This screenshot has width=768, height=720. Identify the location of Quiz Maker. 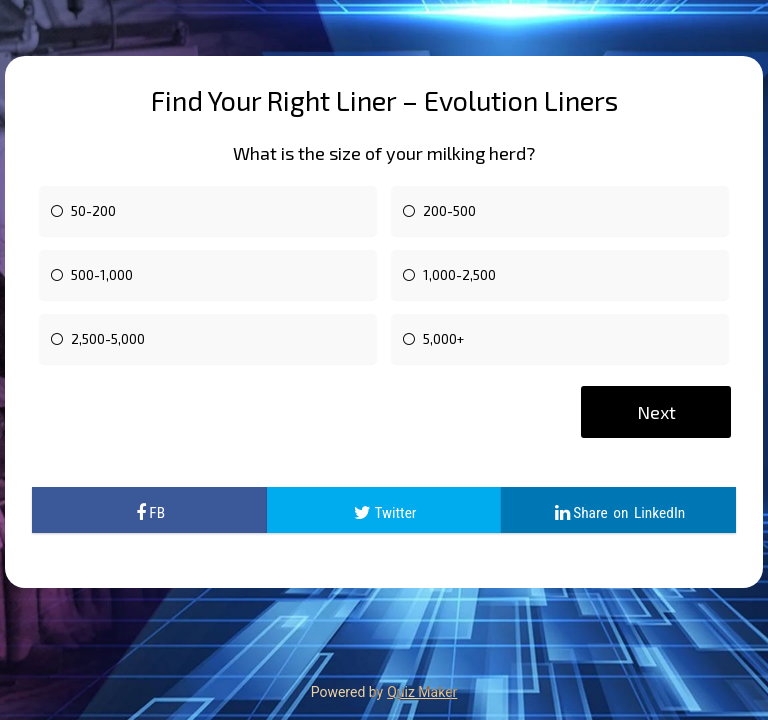
(422, 692).